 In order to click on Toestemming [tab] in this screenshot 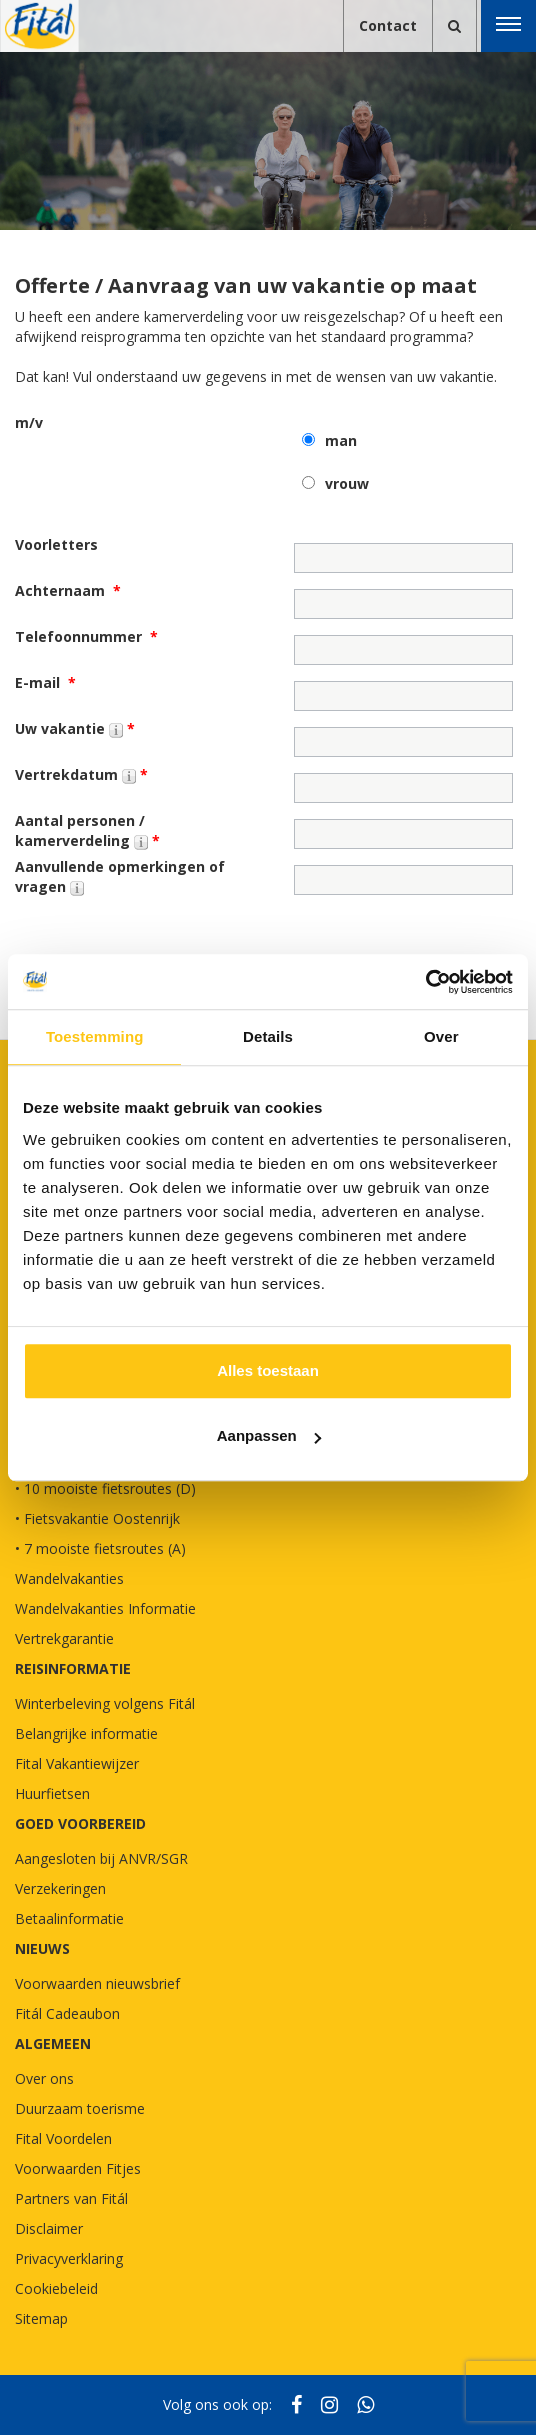, I will do `click(95, 1036)`.